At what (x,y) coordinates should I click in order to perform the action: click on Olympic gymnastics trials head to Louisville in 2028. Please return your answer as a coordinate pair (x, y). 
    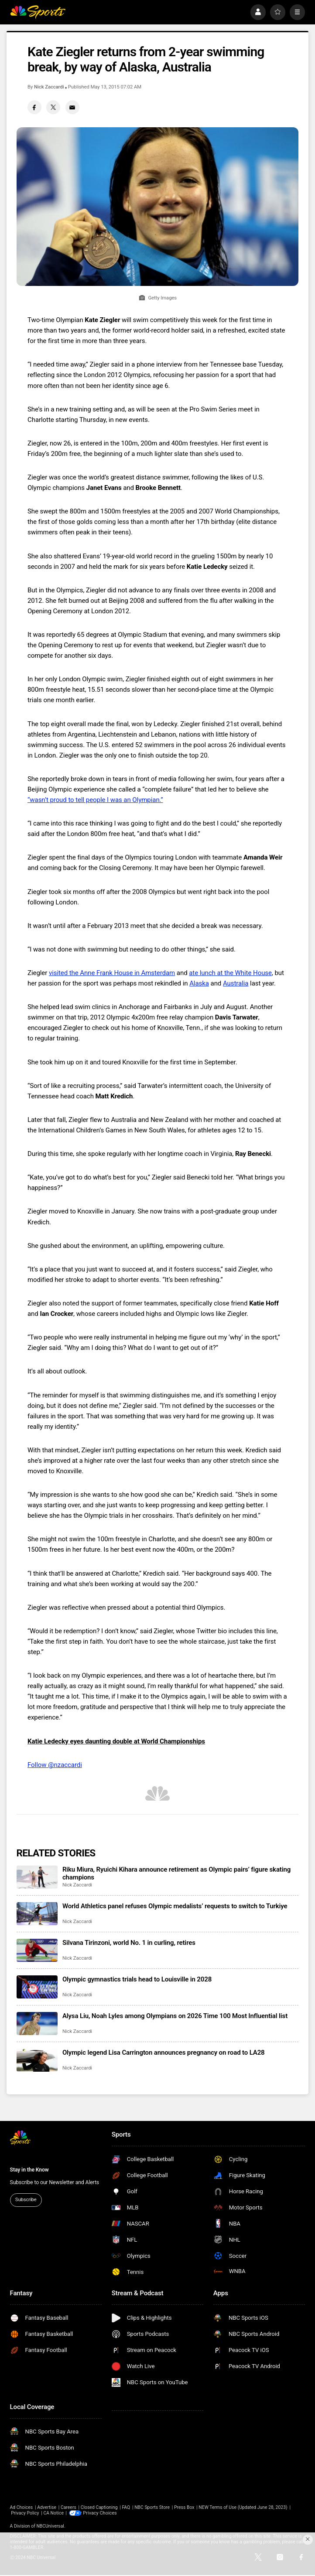
    Looking at the image, I should click on (137, 1979).